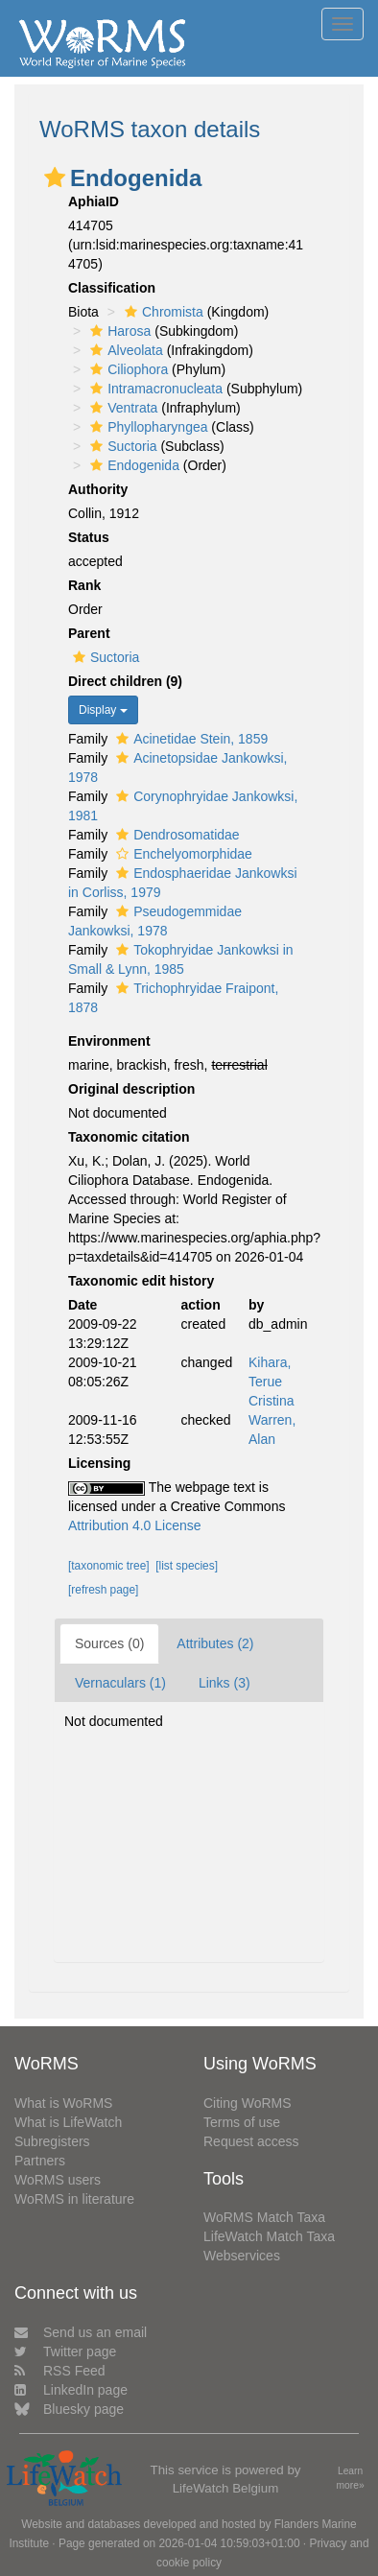 This screenshot has height=2576, width=378. What do you see at coordinates (93, 201) in the screenshot?
I see `AphiaID` at bounding box center [93, 201].